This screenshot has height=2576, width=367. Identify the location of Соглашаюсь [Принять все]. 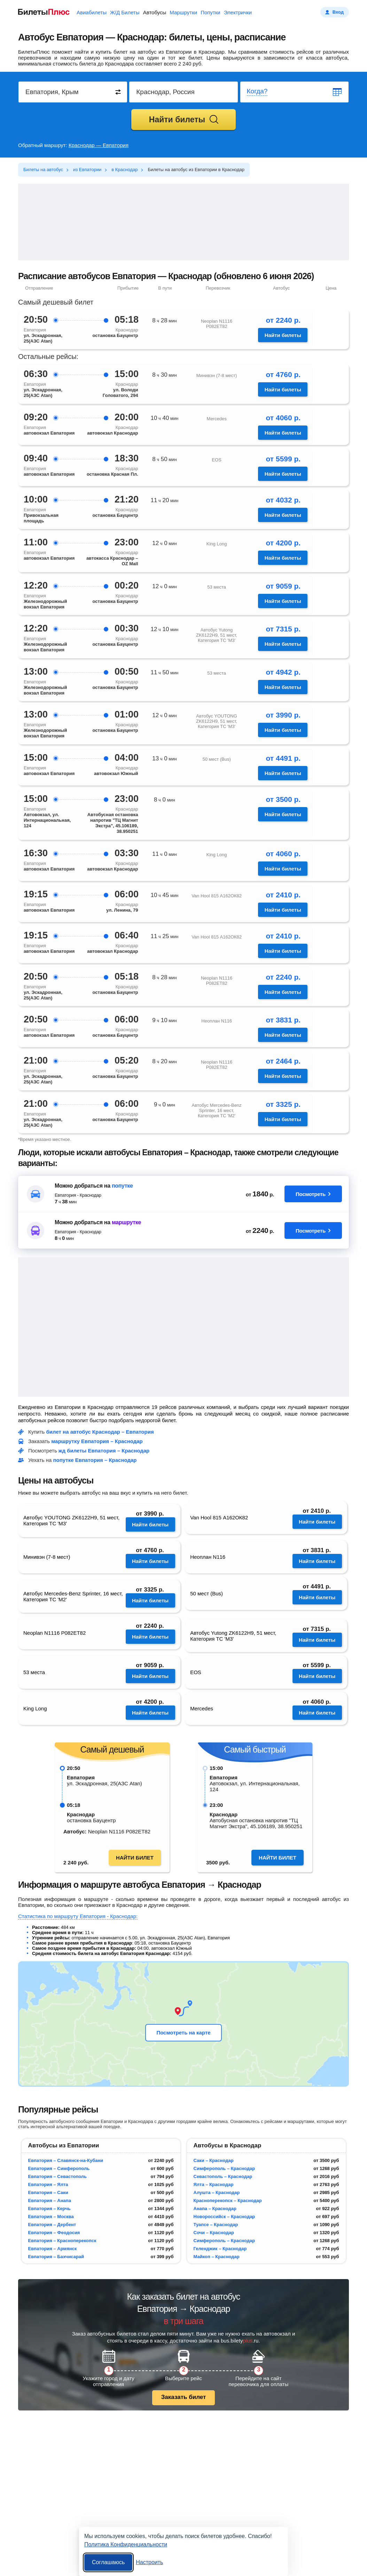
(108, 2562).